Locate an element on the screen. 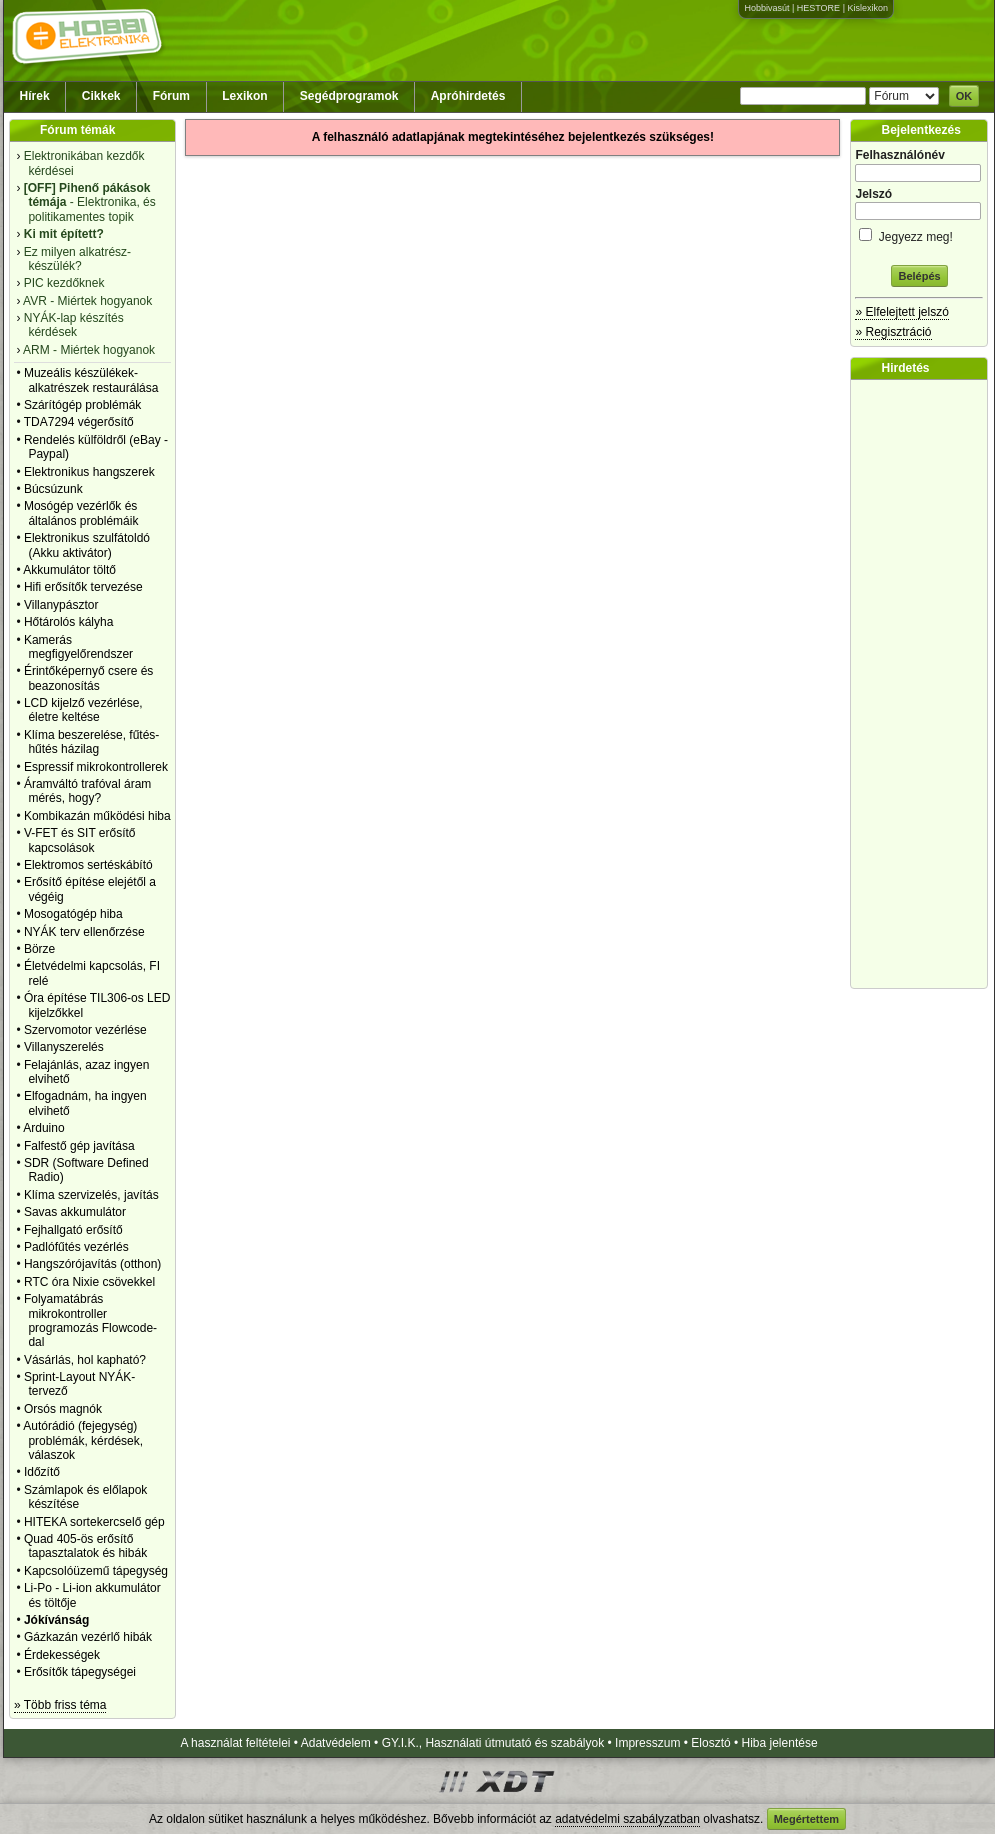 The image size is (995, 1834). Mosógép vezérlők és általános problémáik is located at coordinates (81, 513).